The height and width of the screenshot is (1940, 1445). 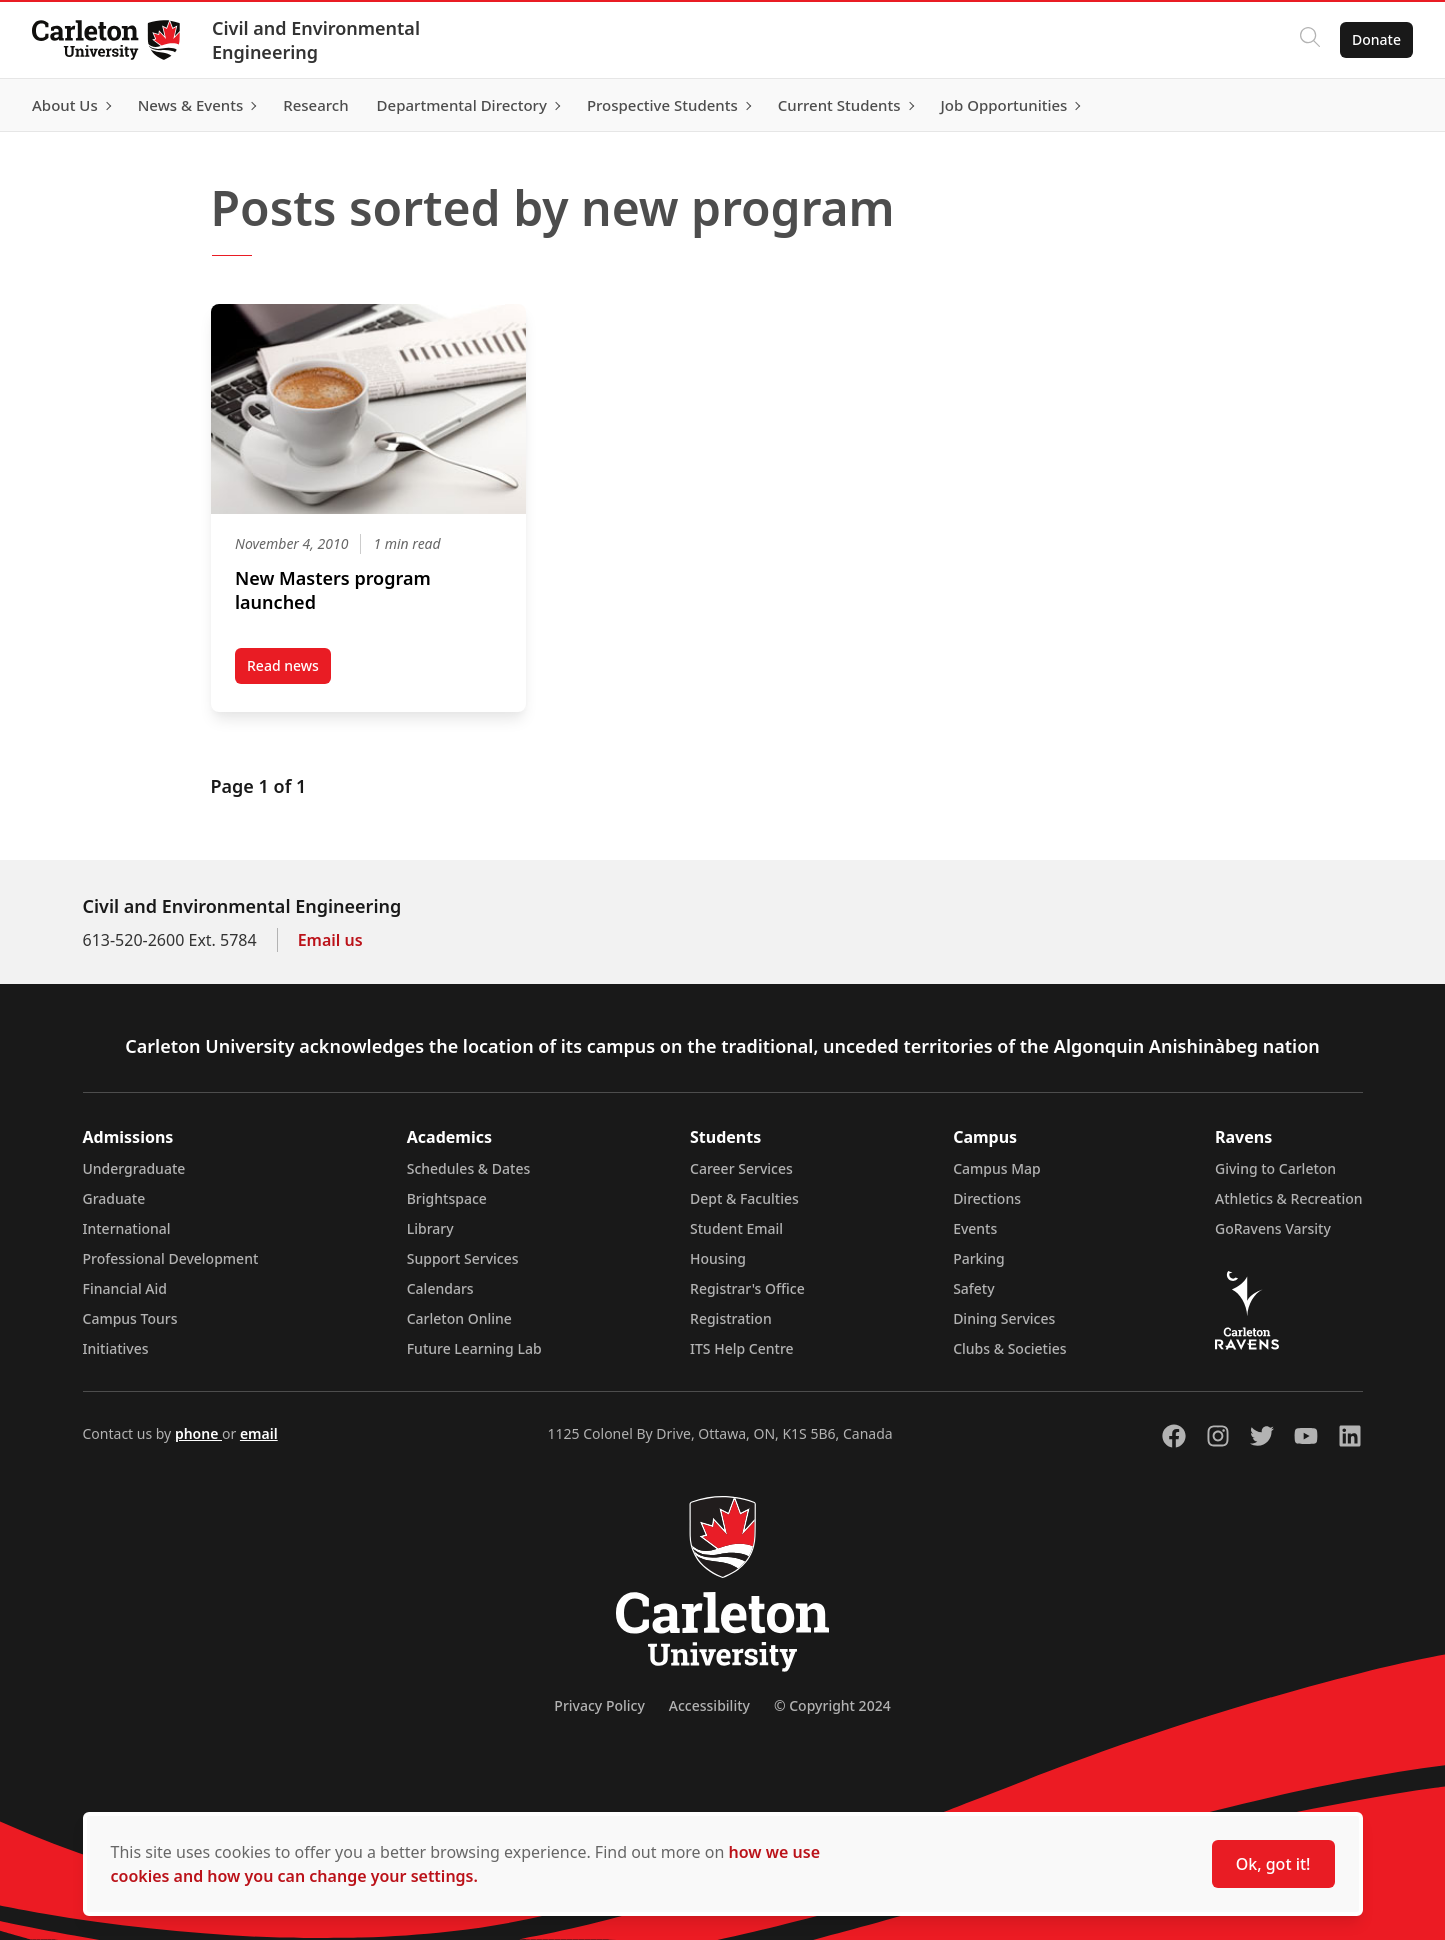 I want to click on Registration, so click(x=731, y=1318).